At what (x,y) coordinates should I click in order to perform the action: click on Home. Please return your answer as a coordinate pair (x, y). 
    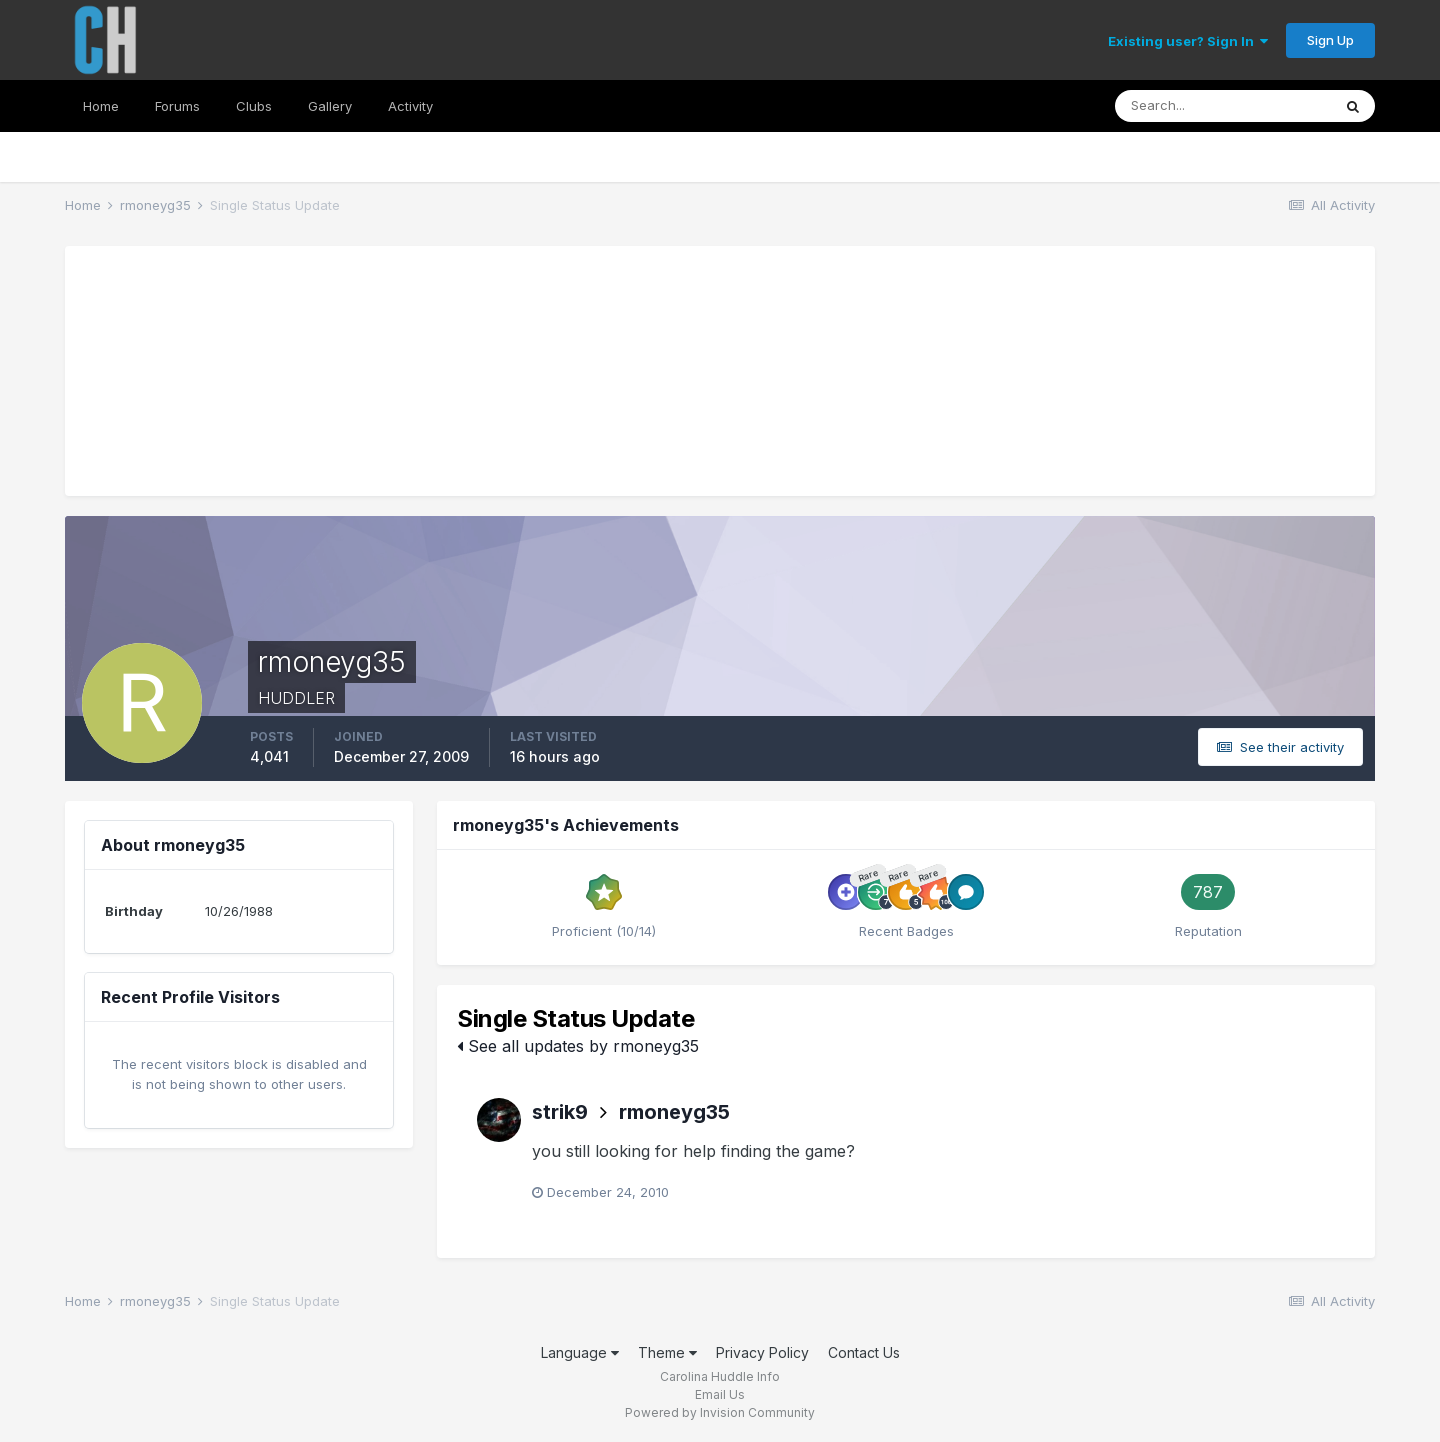
    Looking at the image, I should click on (101, 106).